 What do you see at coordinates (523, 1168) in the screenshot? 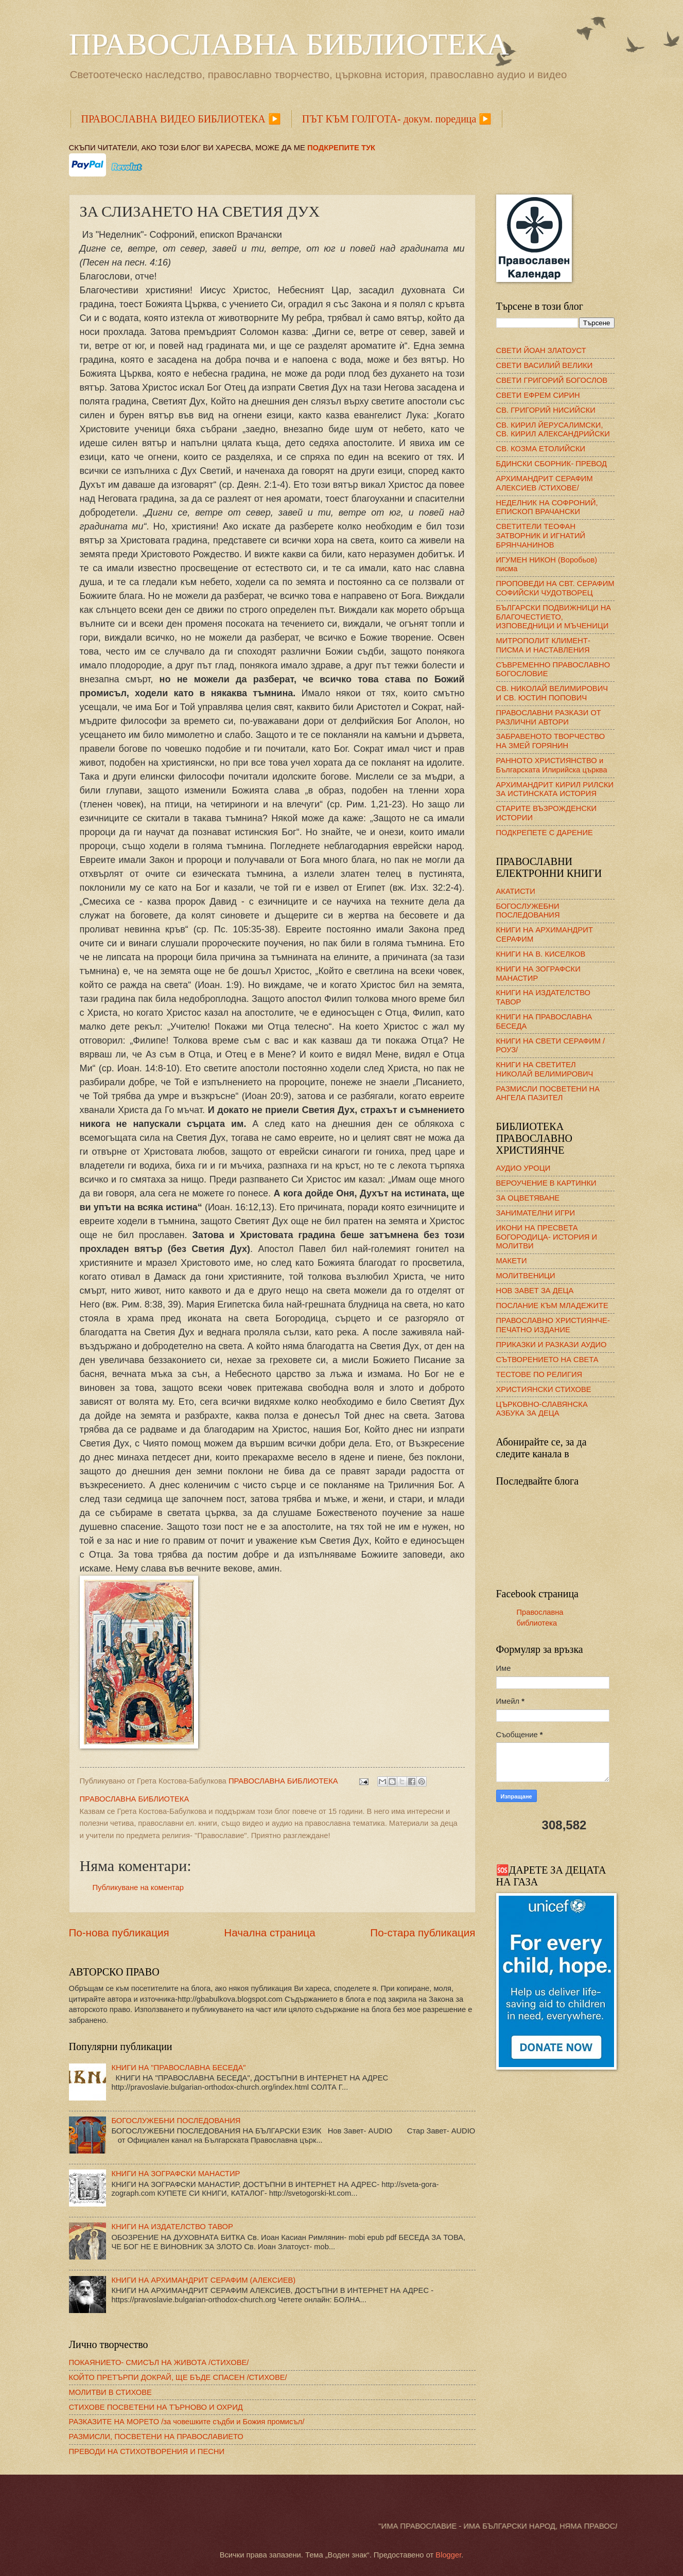
I see `АУДИО УРОЦИ` at bounding box center [523, 1168].